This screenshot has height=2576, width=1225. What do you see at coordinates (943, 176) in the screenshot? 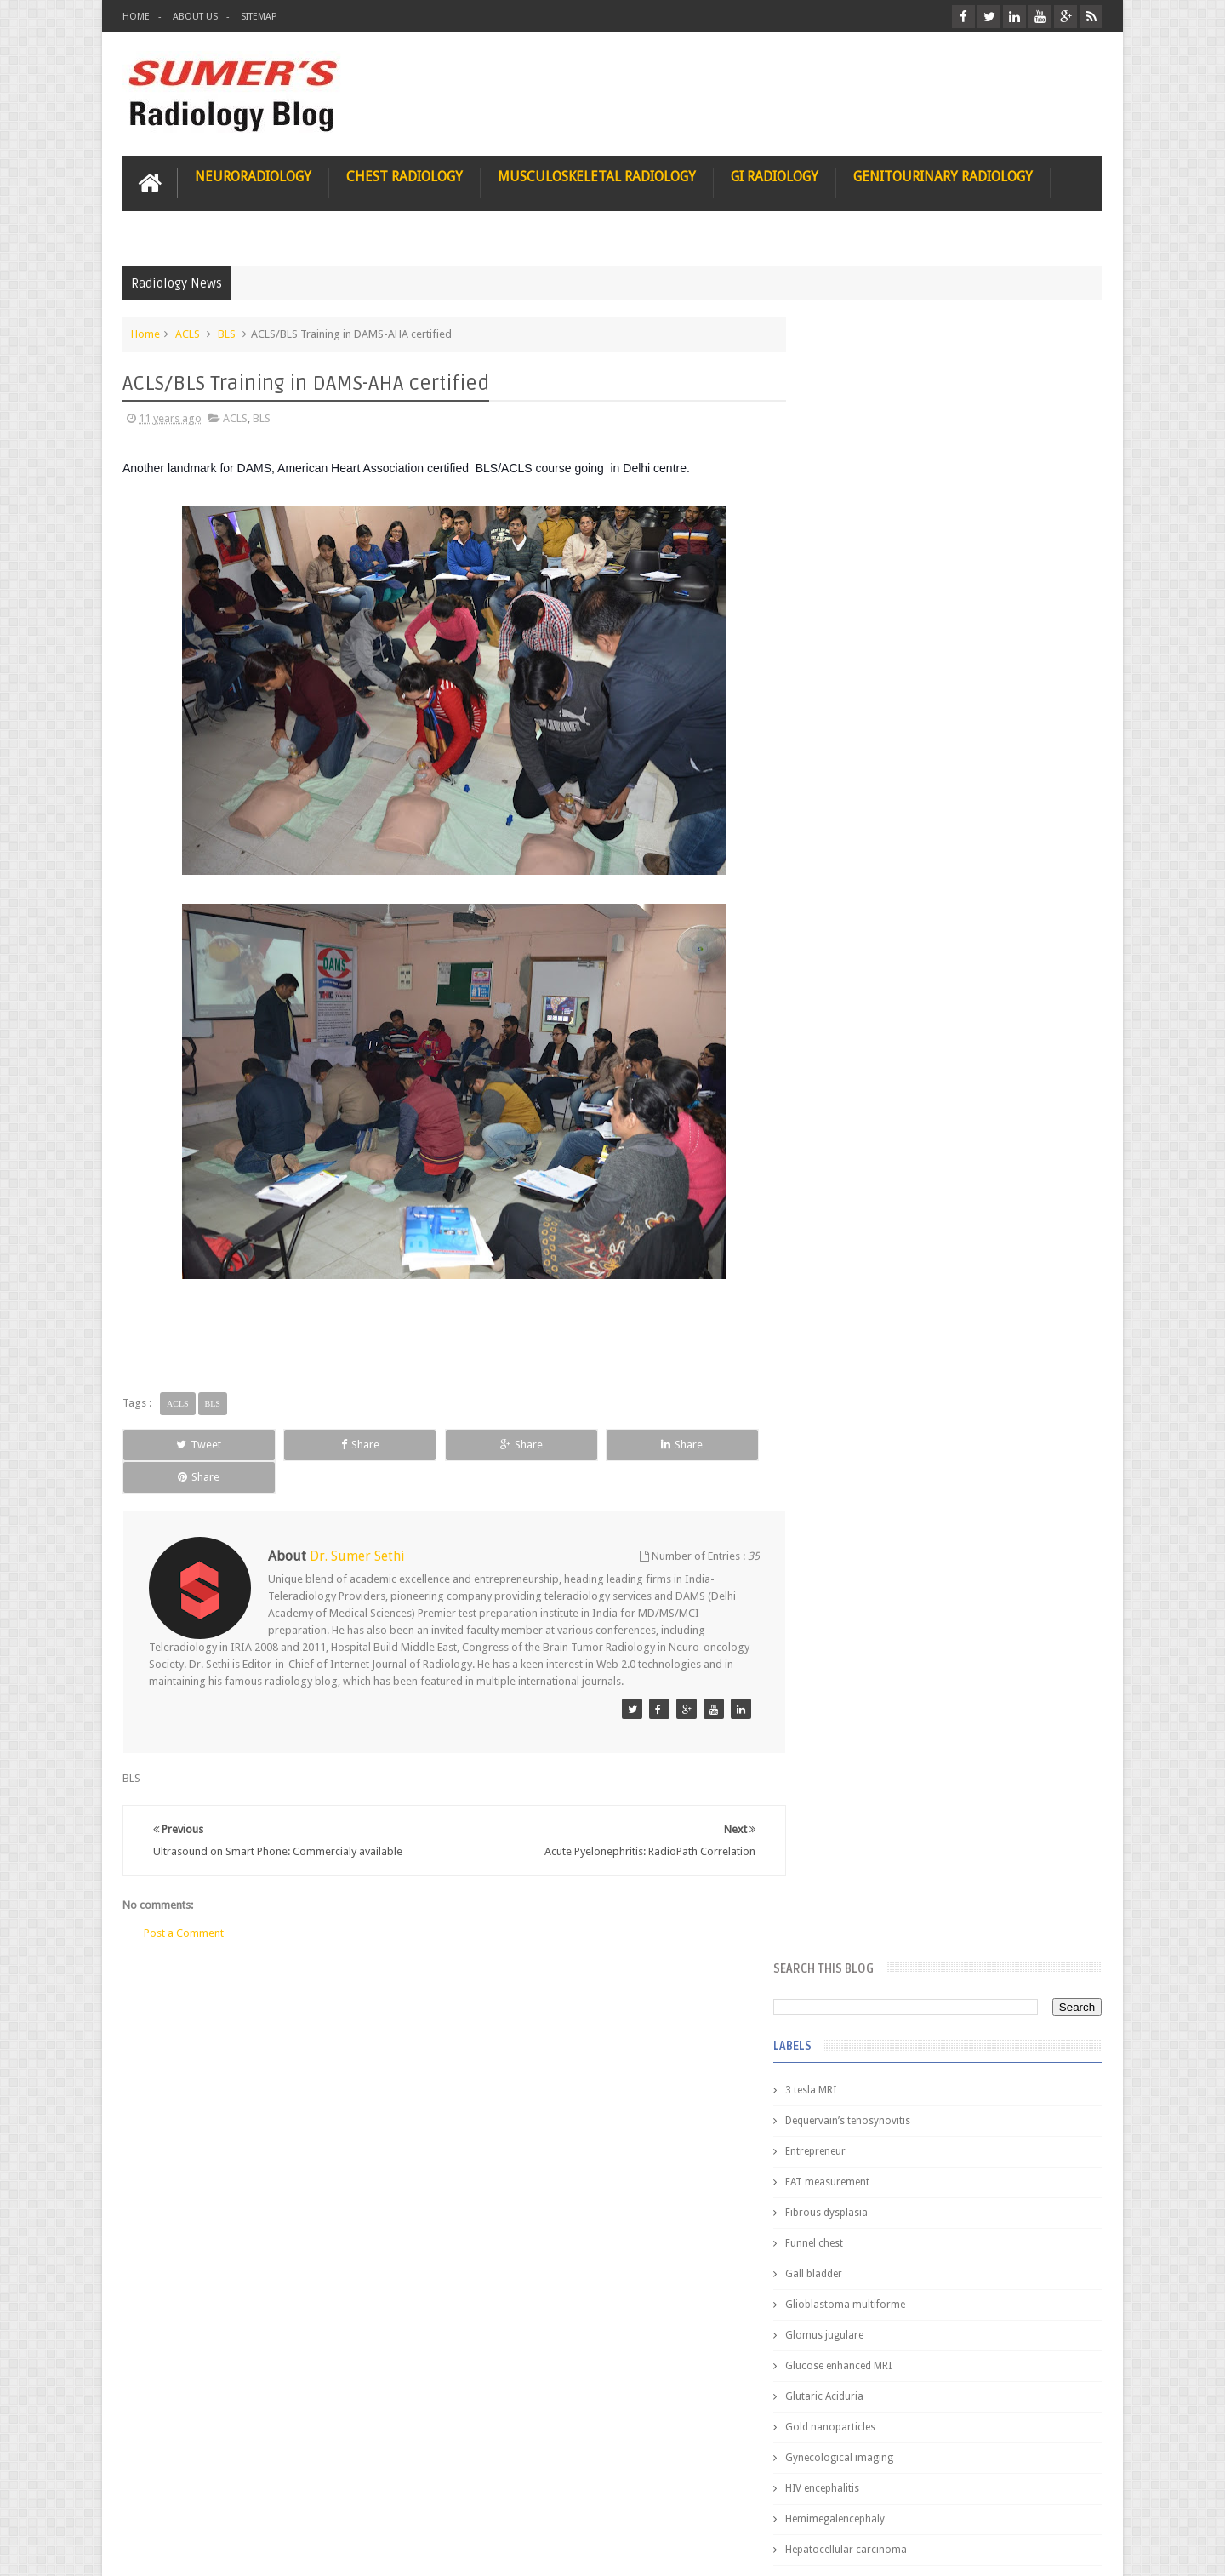
I see `Genitourinary Radiology` at bounding box center [943, 176].